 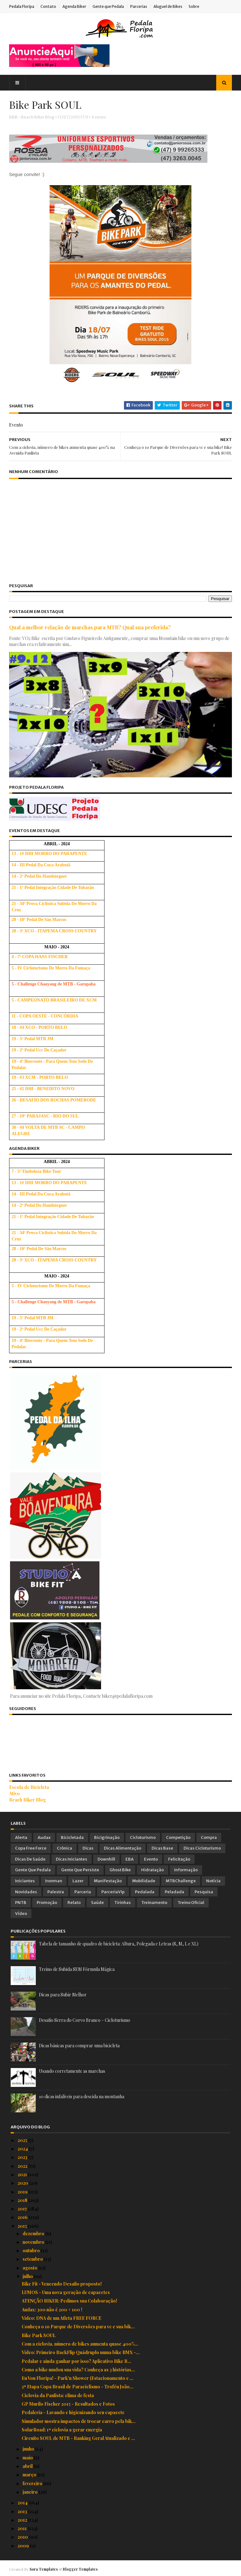 What do you see at coordinates (23, 2520) in the screenshot?
I see `2012` at bounding box center [23, 2520].